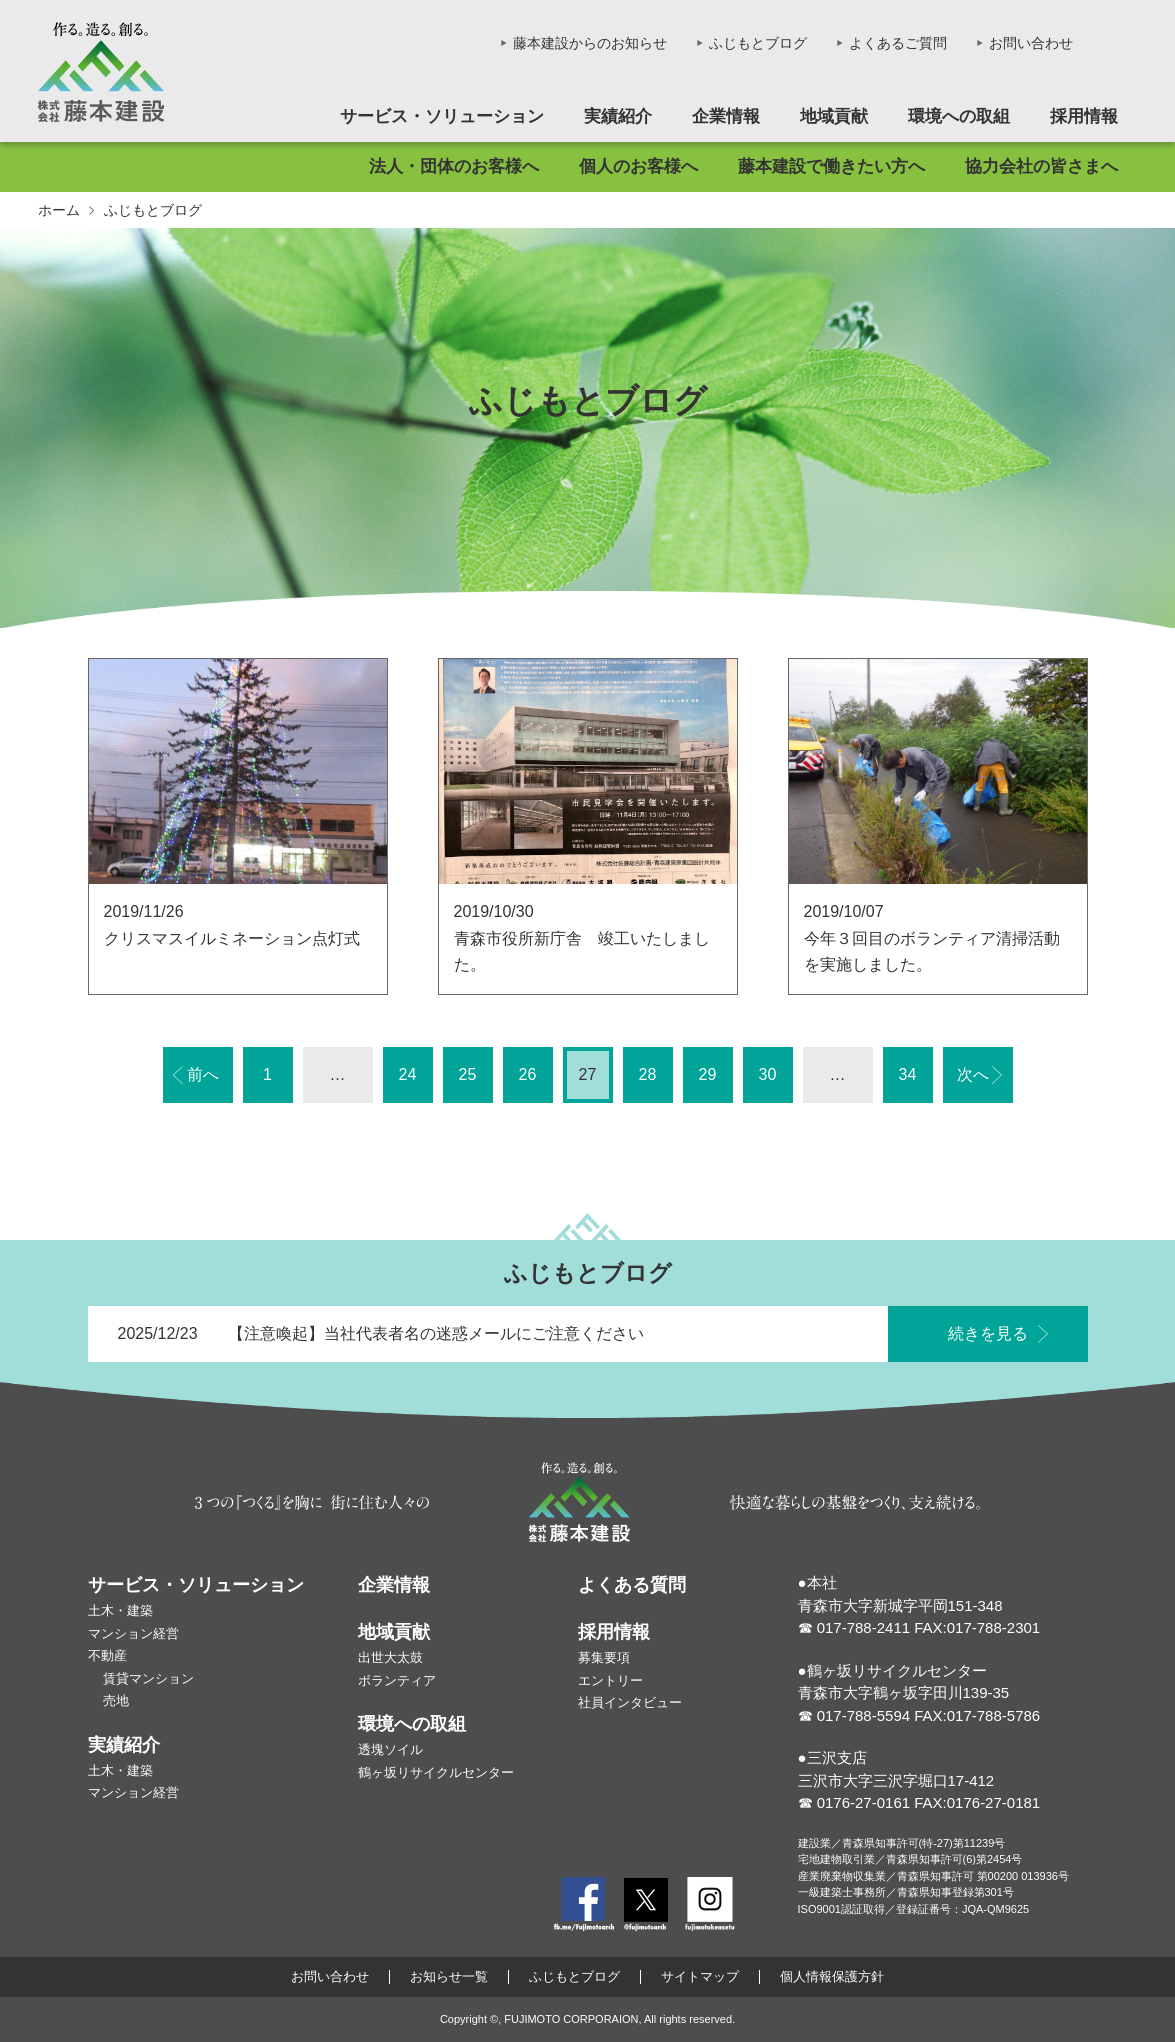 The height and width of the screenshot is (2042, 1175). Describe the element at coordinates (454, 166) in the screenshot. I see `法人・団体のお客様へ` at that location.